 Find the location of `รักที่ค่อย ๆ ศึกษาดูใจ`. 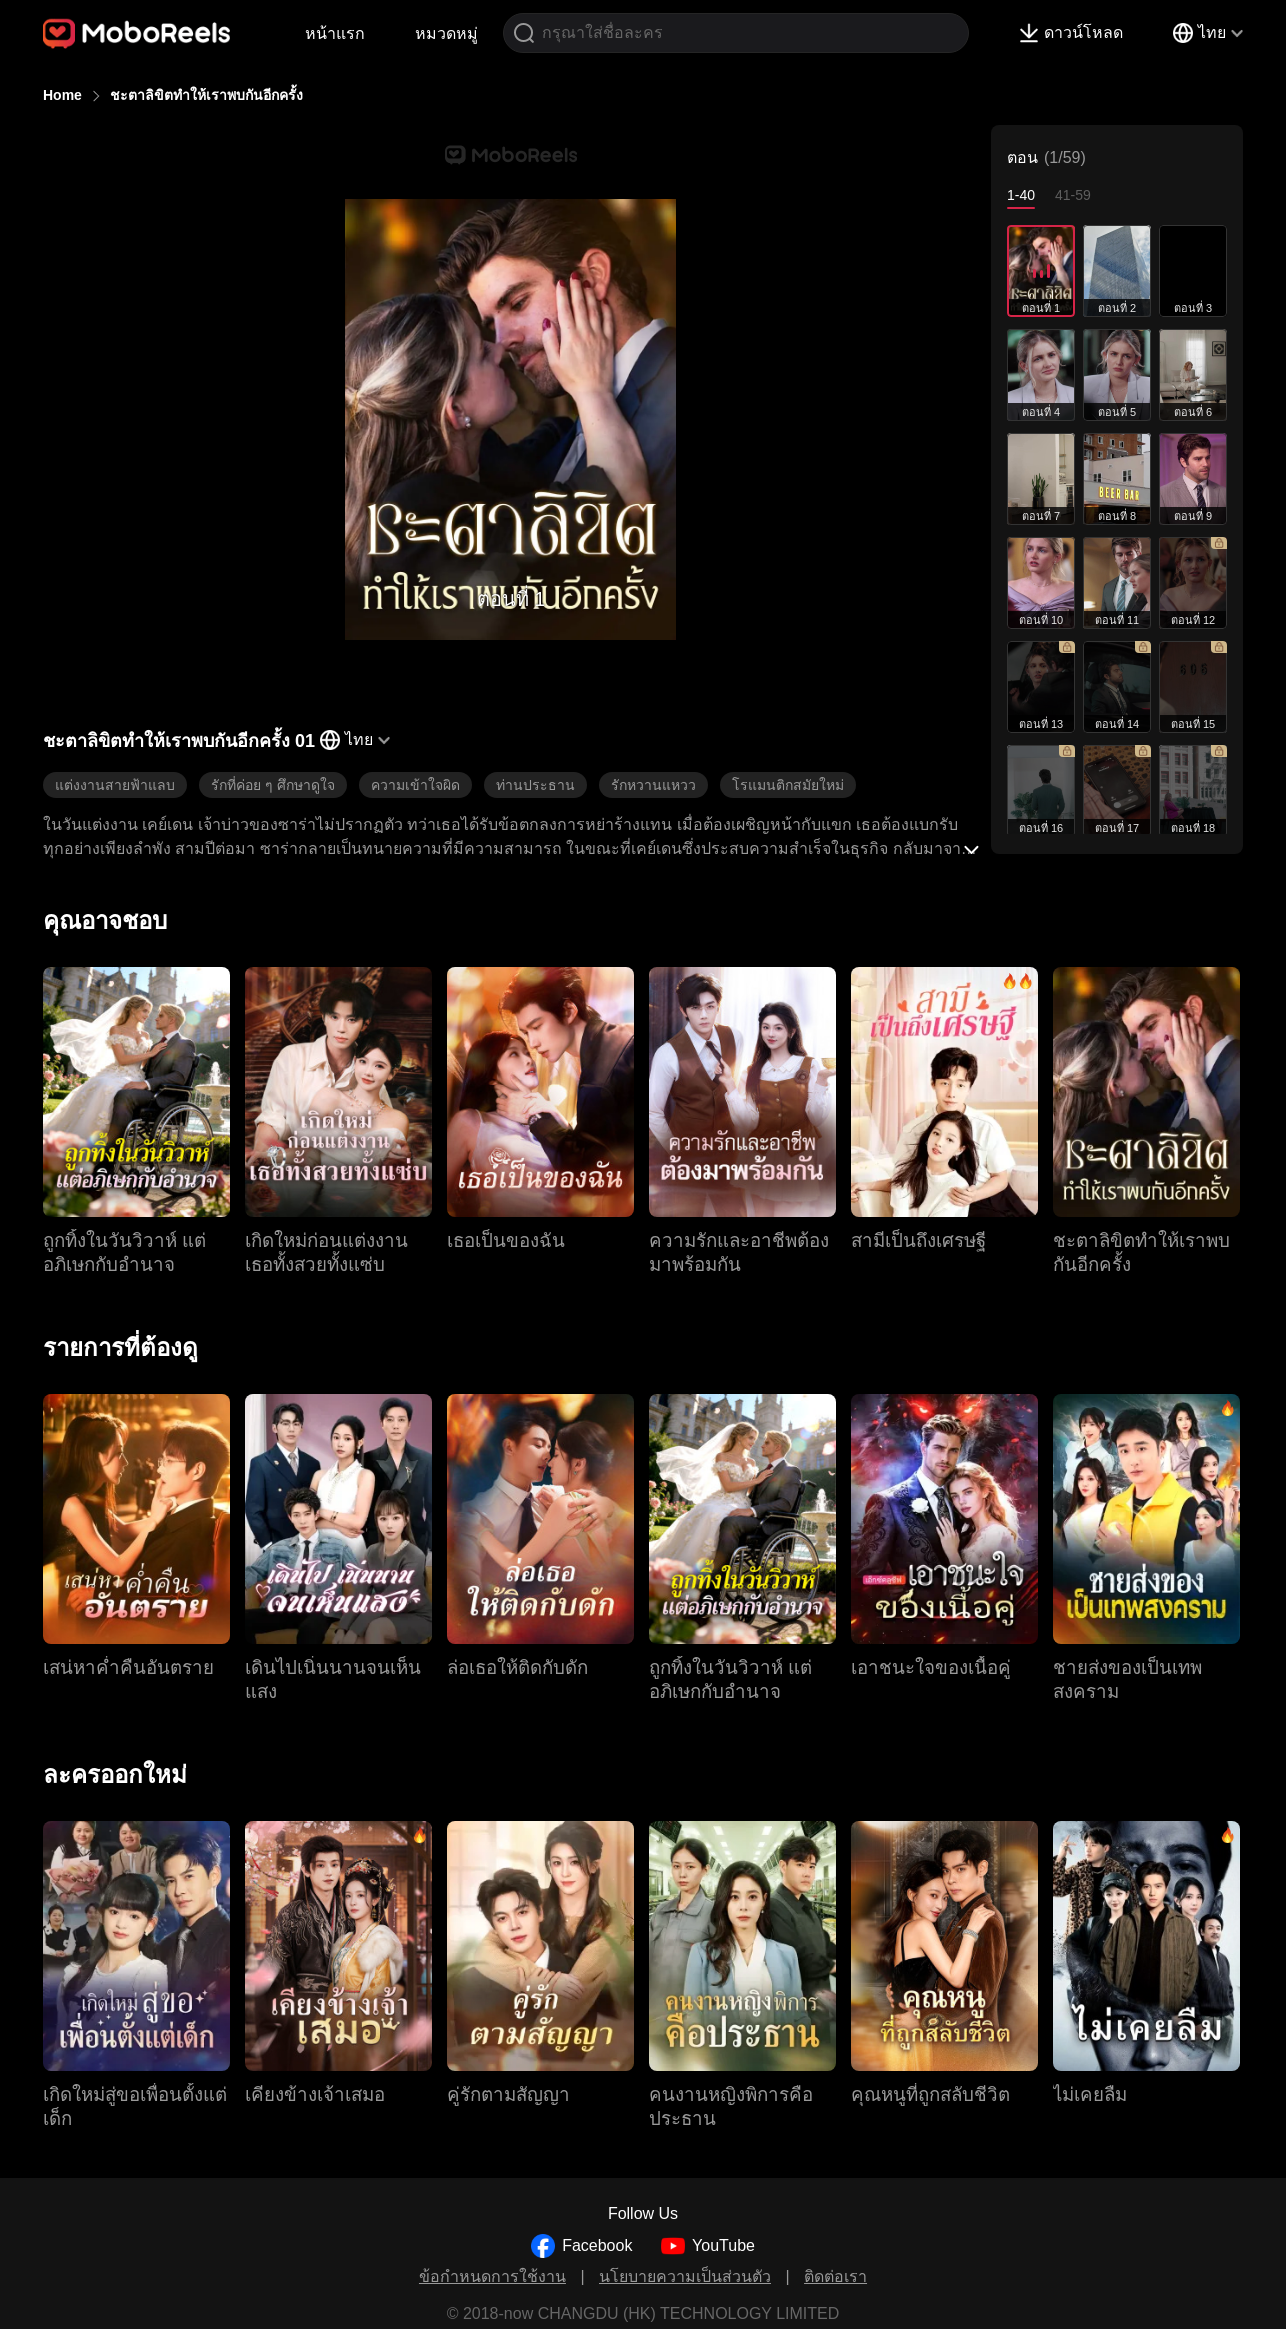

รักที่ค่อย ๆ ศึกษาดูใจ is located at coordinates (273, 785).